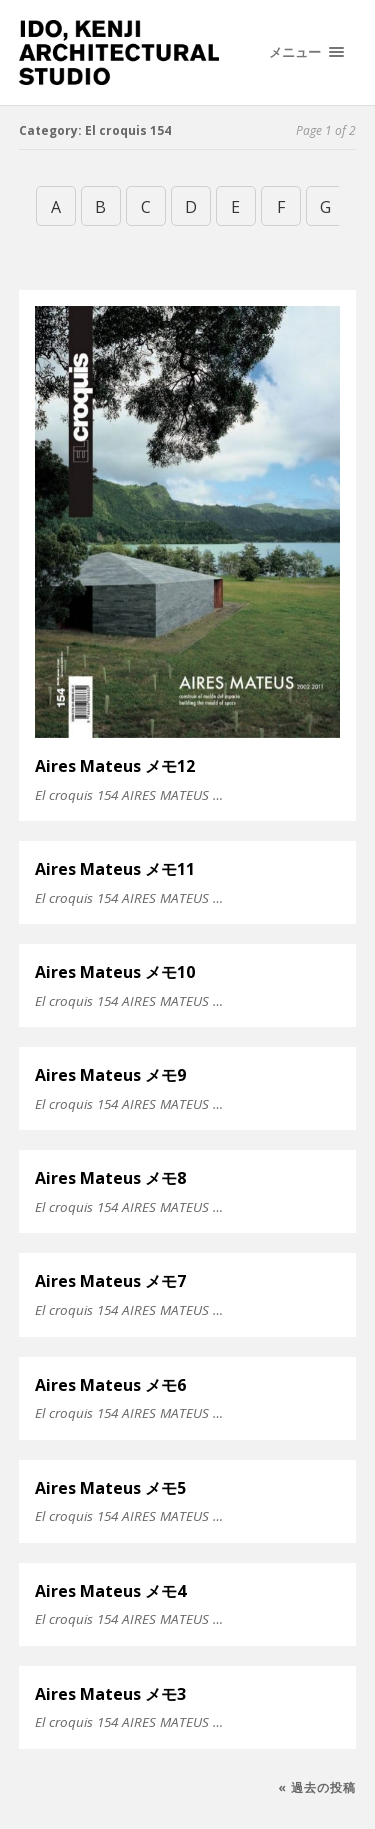 The width and height of the screenshot is (375, 1829). I want to click on « 過去の投稿, so click(317, 1787).